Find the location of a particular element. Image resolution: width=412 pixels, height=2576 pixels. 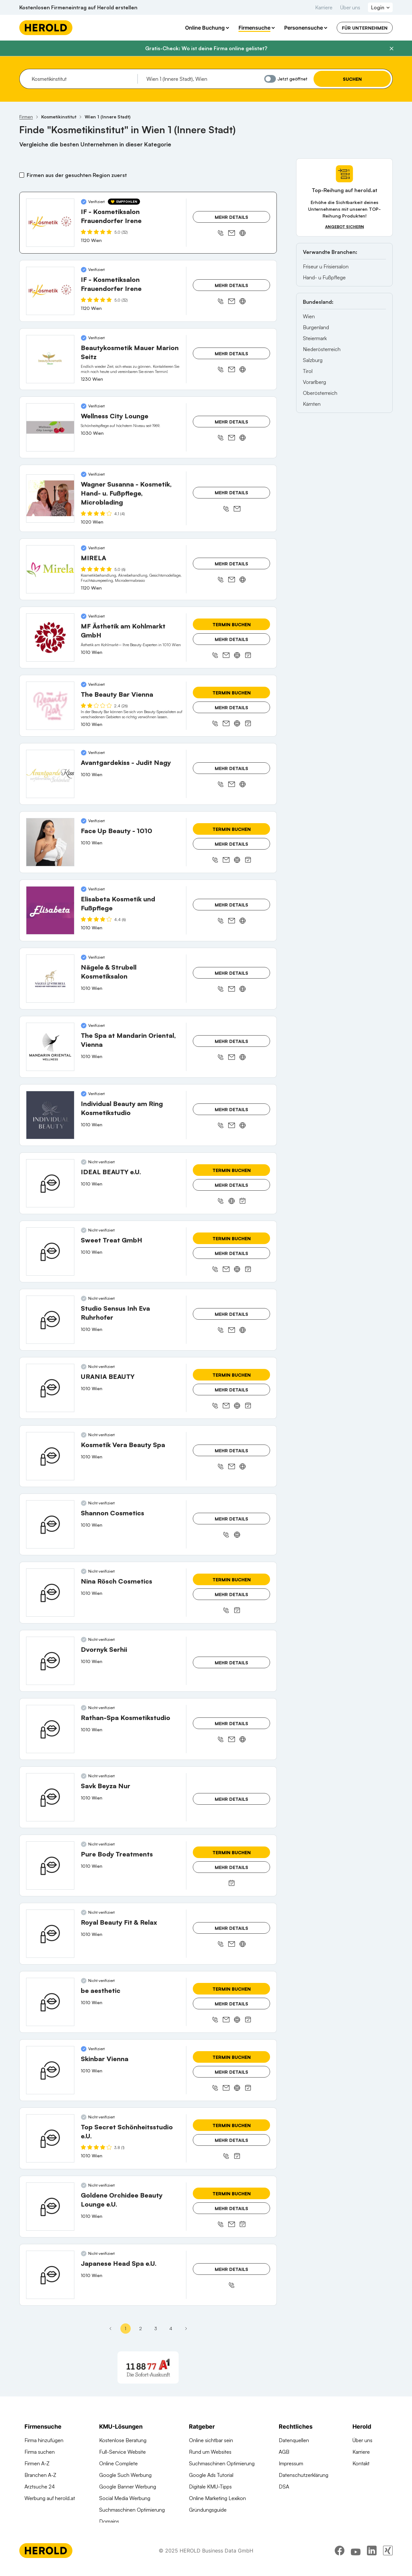

Google Ads Tutorial is located at coordinates (211, 2475).